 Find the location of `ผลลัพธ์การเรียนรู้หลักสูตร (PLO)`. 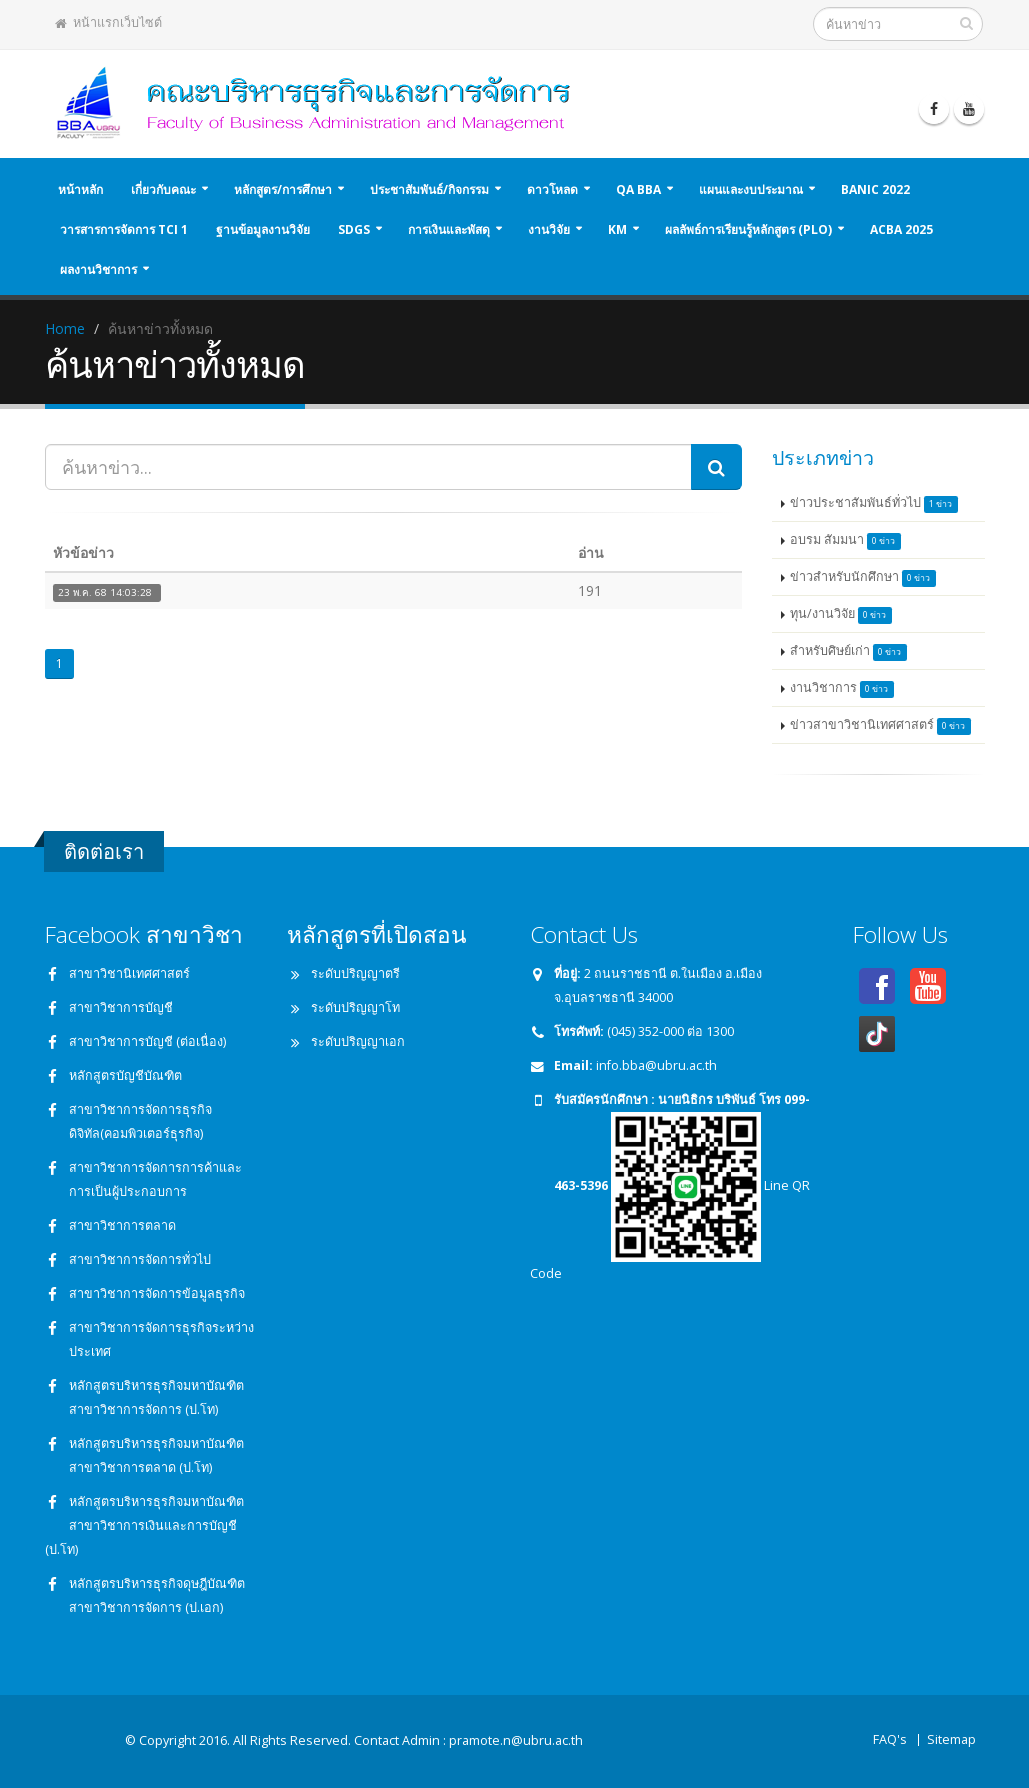

ผลลัพธ์การเรียนรู้หลักสูตร (PLO) is located at coordinates (748, 229).